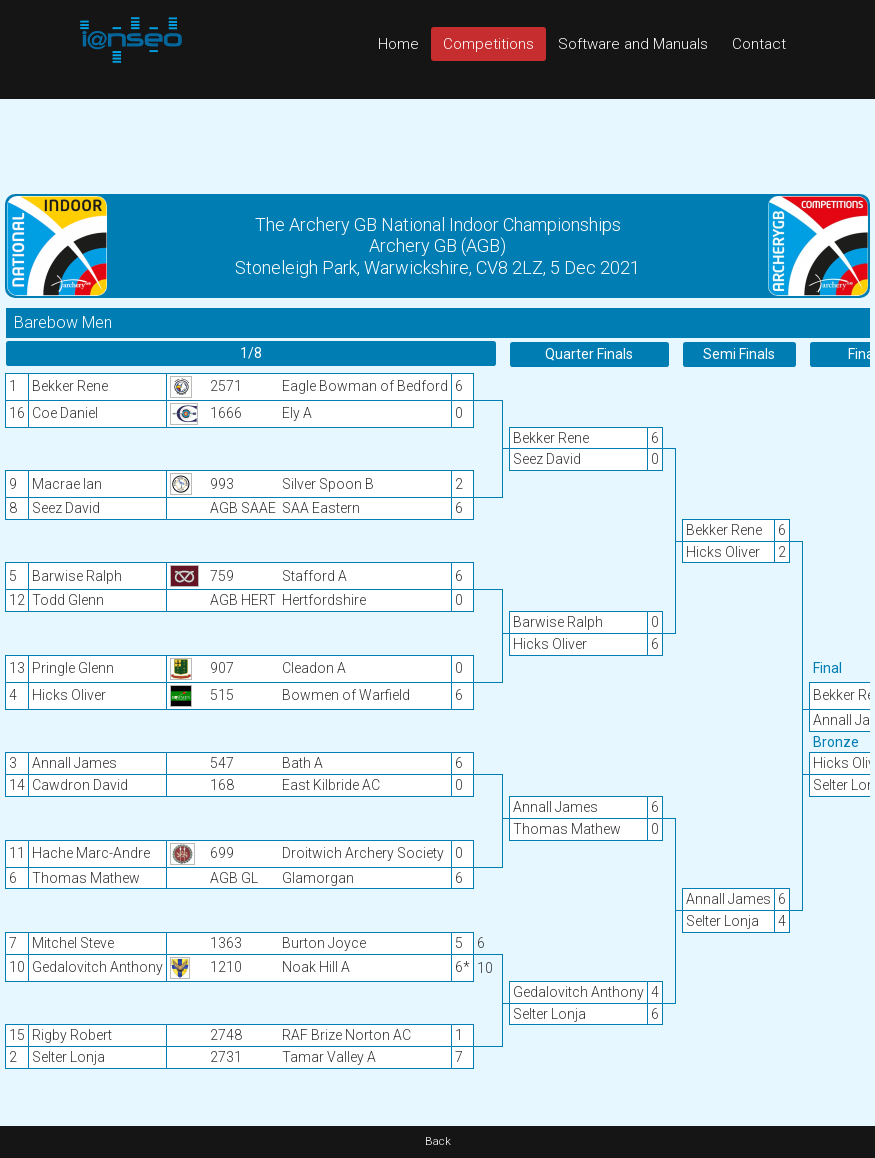 The width and height of the screenshot is (875, 1158). Describe the element at coordinates (633, 44) in the screenshot. I see `Software and Manuals` at that location.